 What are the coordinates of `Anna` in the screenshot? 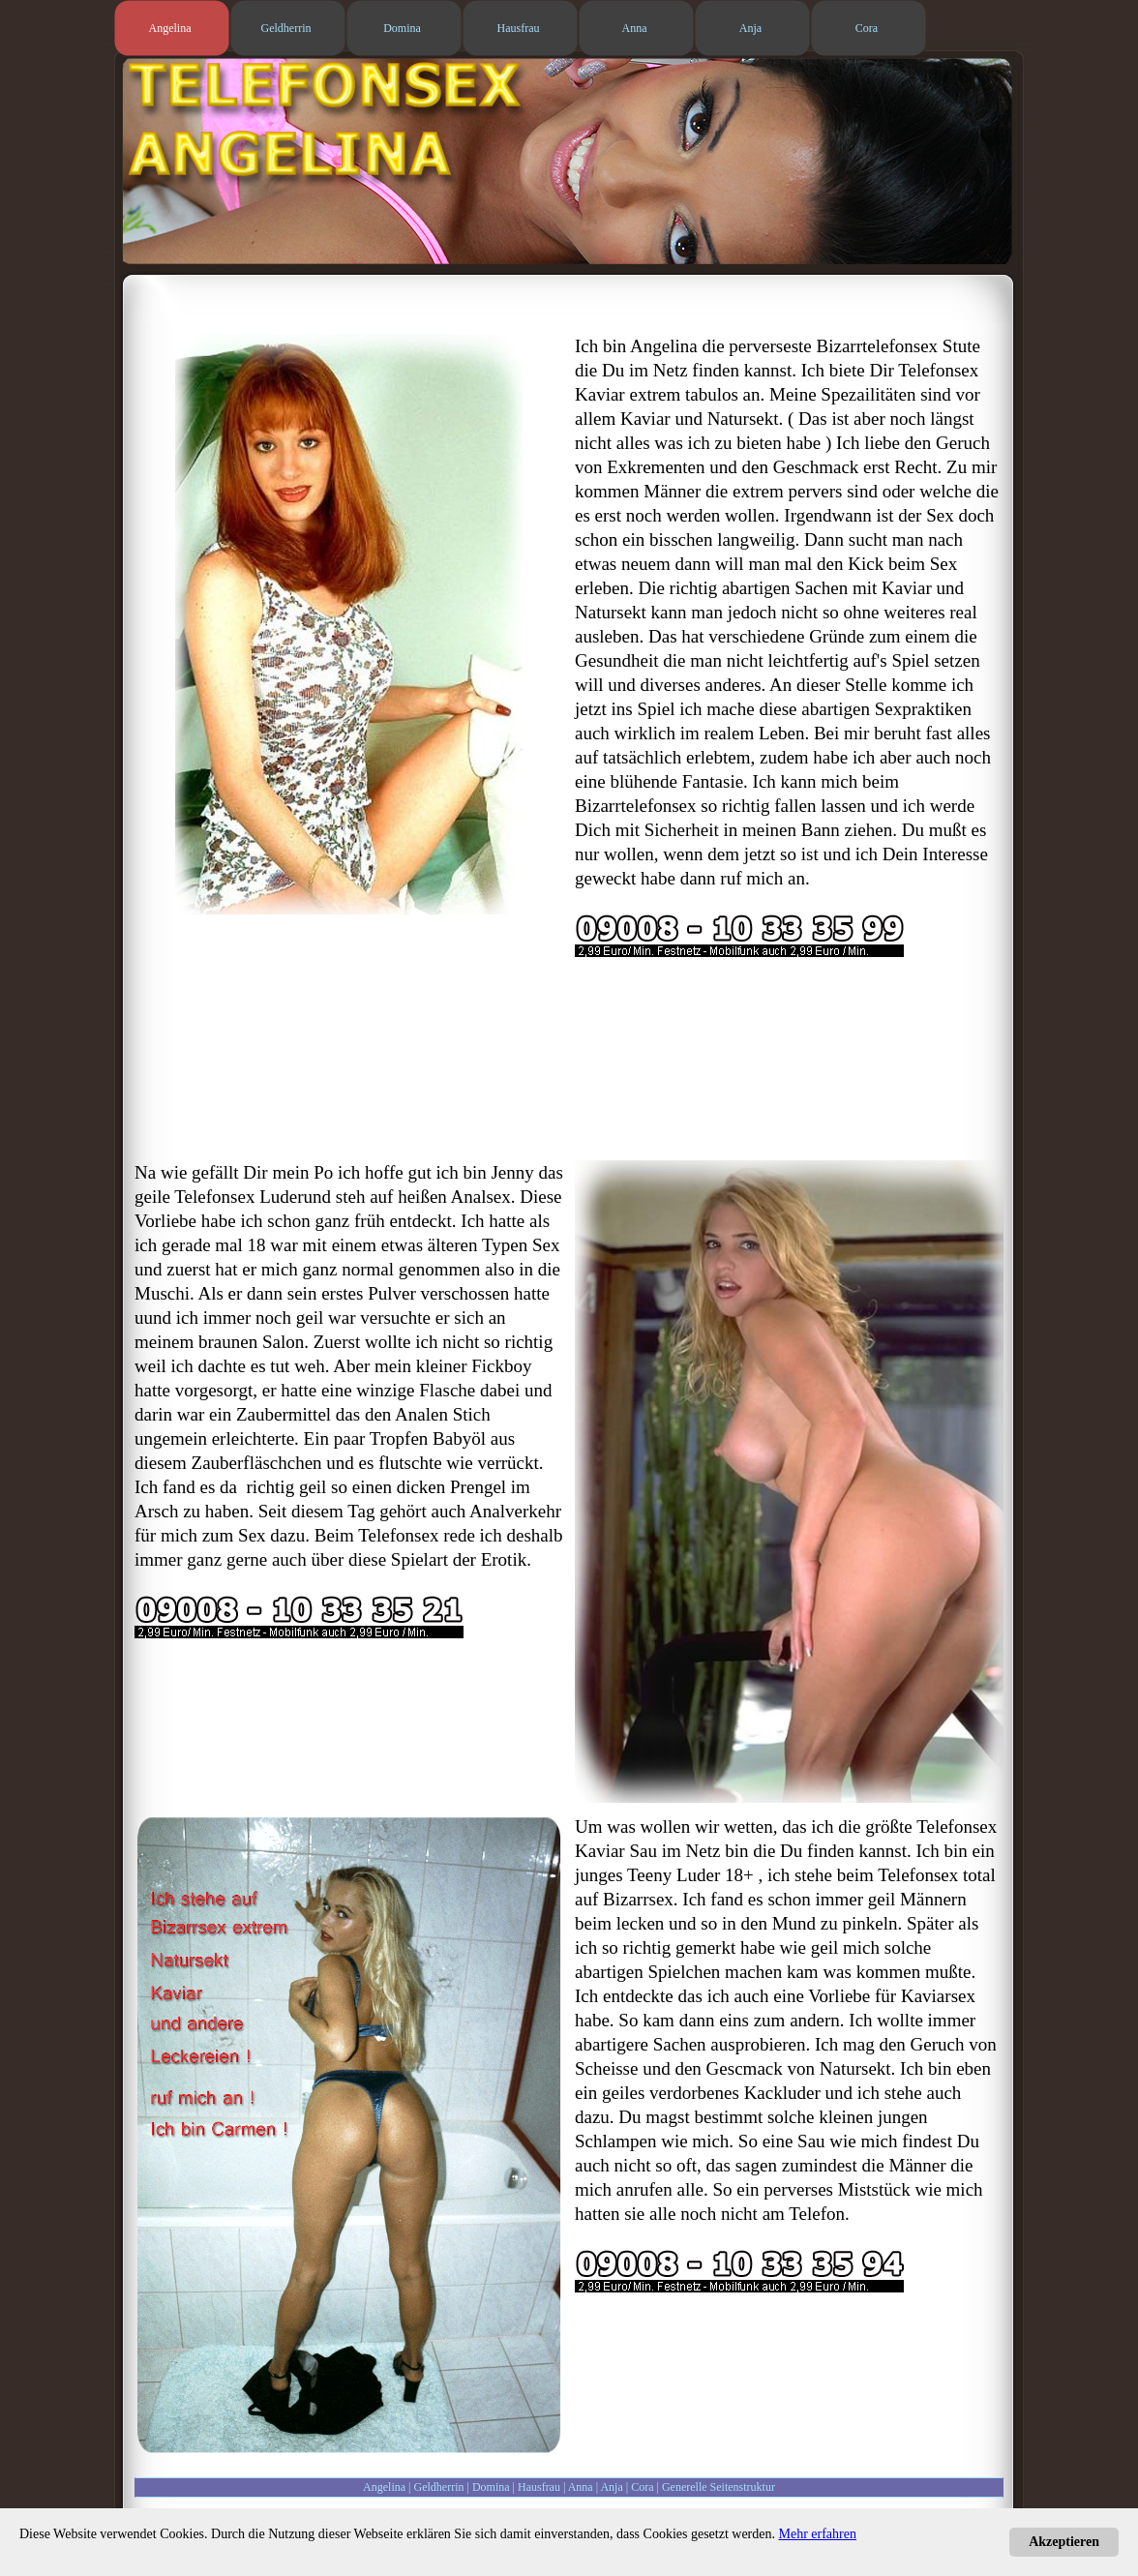 It's located at (580, 2487).